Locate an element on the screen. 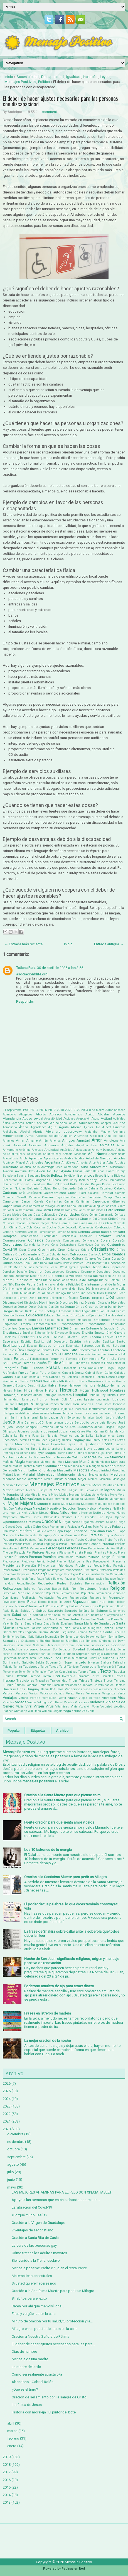  Abrigo is located at coordinates (89, 1114).